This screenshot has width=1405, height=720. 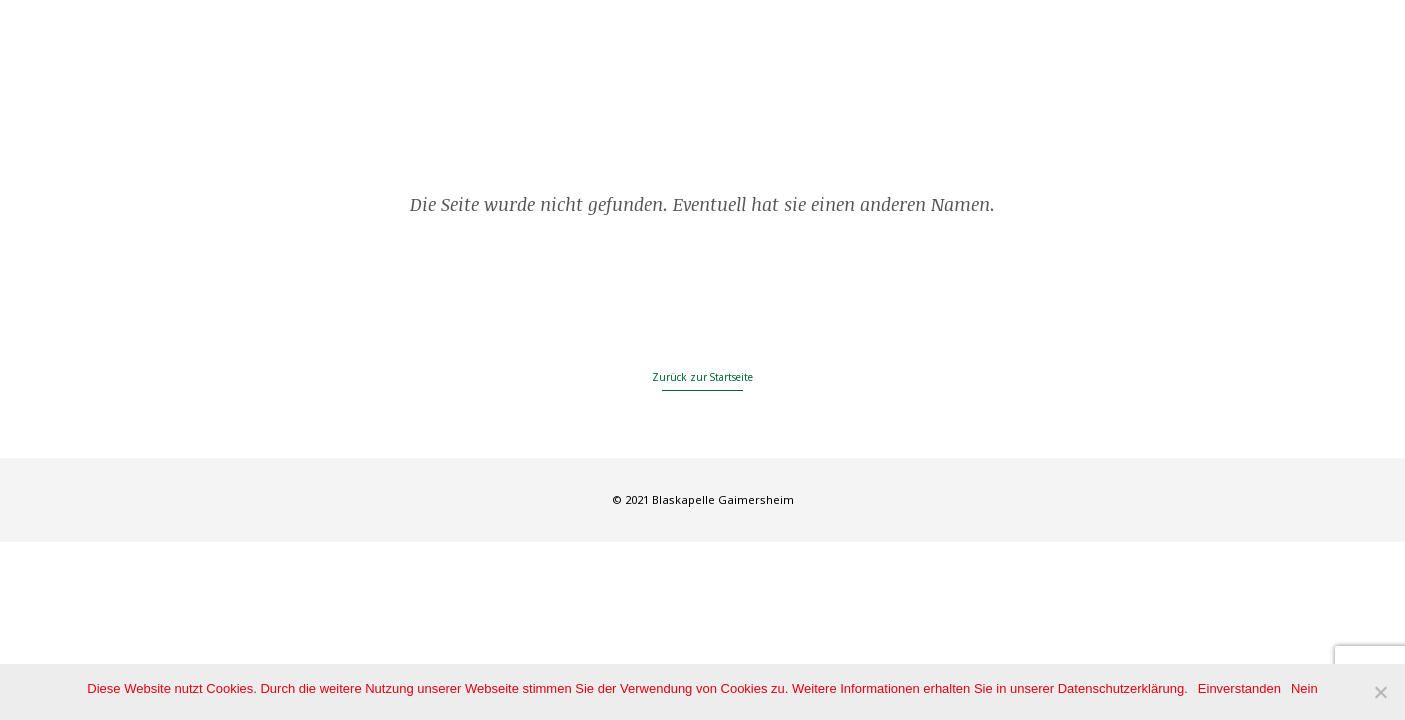 I want to click on Nein, so click(x=1304, y=688).